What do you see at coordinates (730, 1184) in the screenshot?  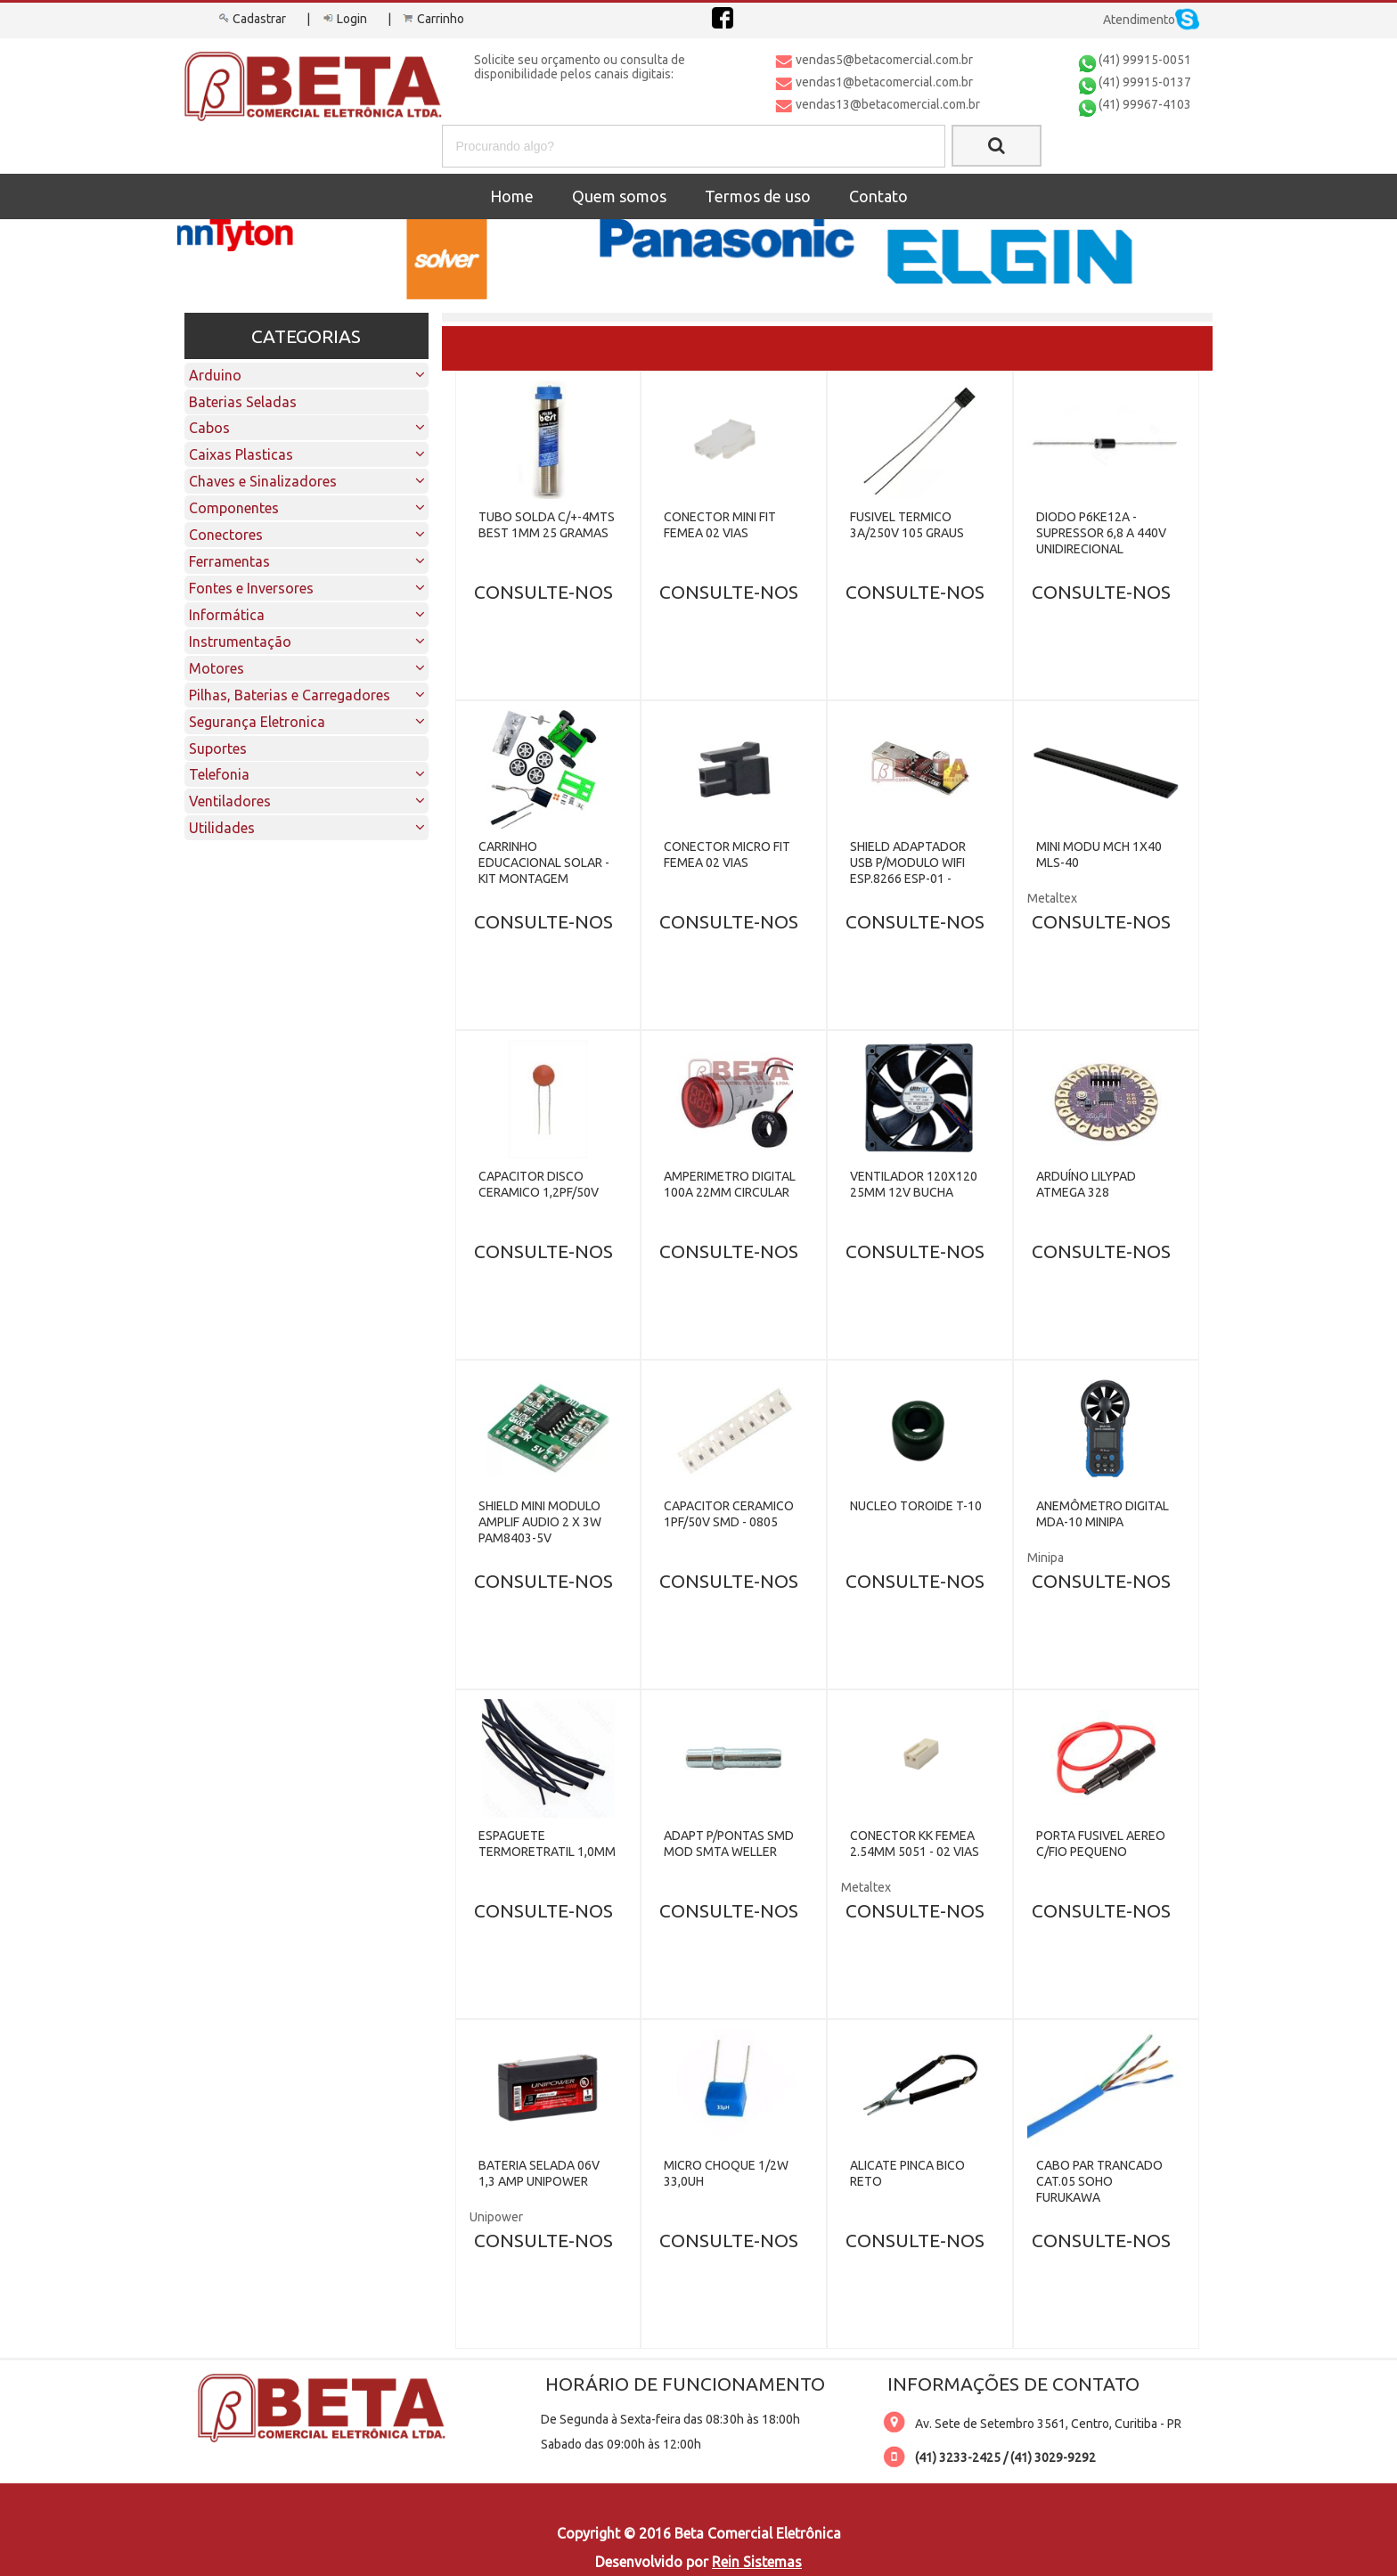 I see `AMPERIMETRO DIGITAL 100A 22MM CIRCULAR` at bounding box center [730, 1184].